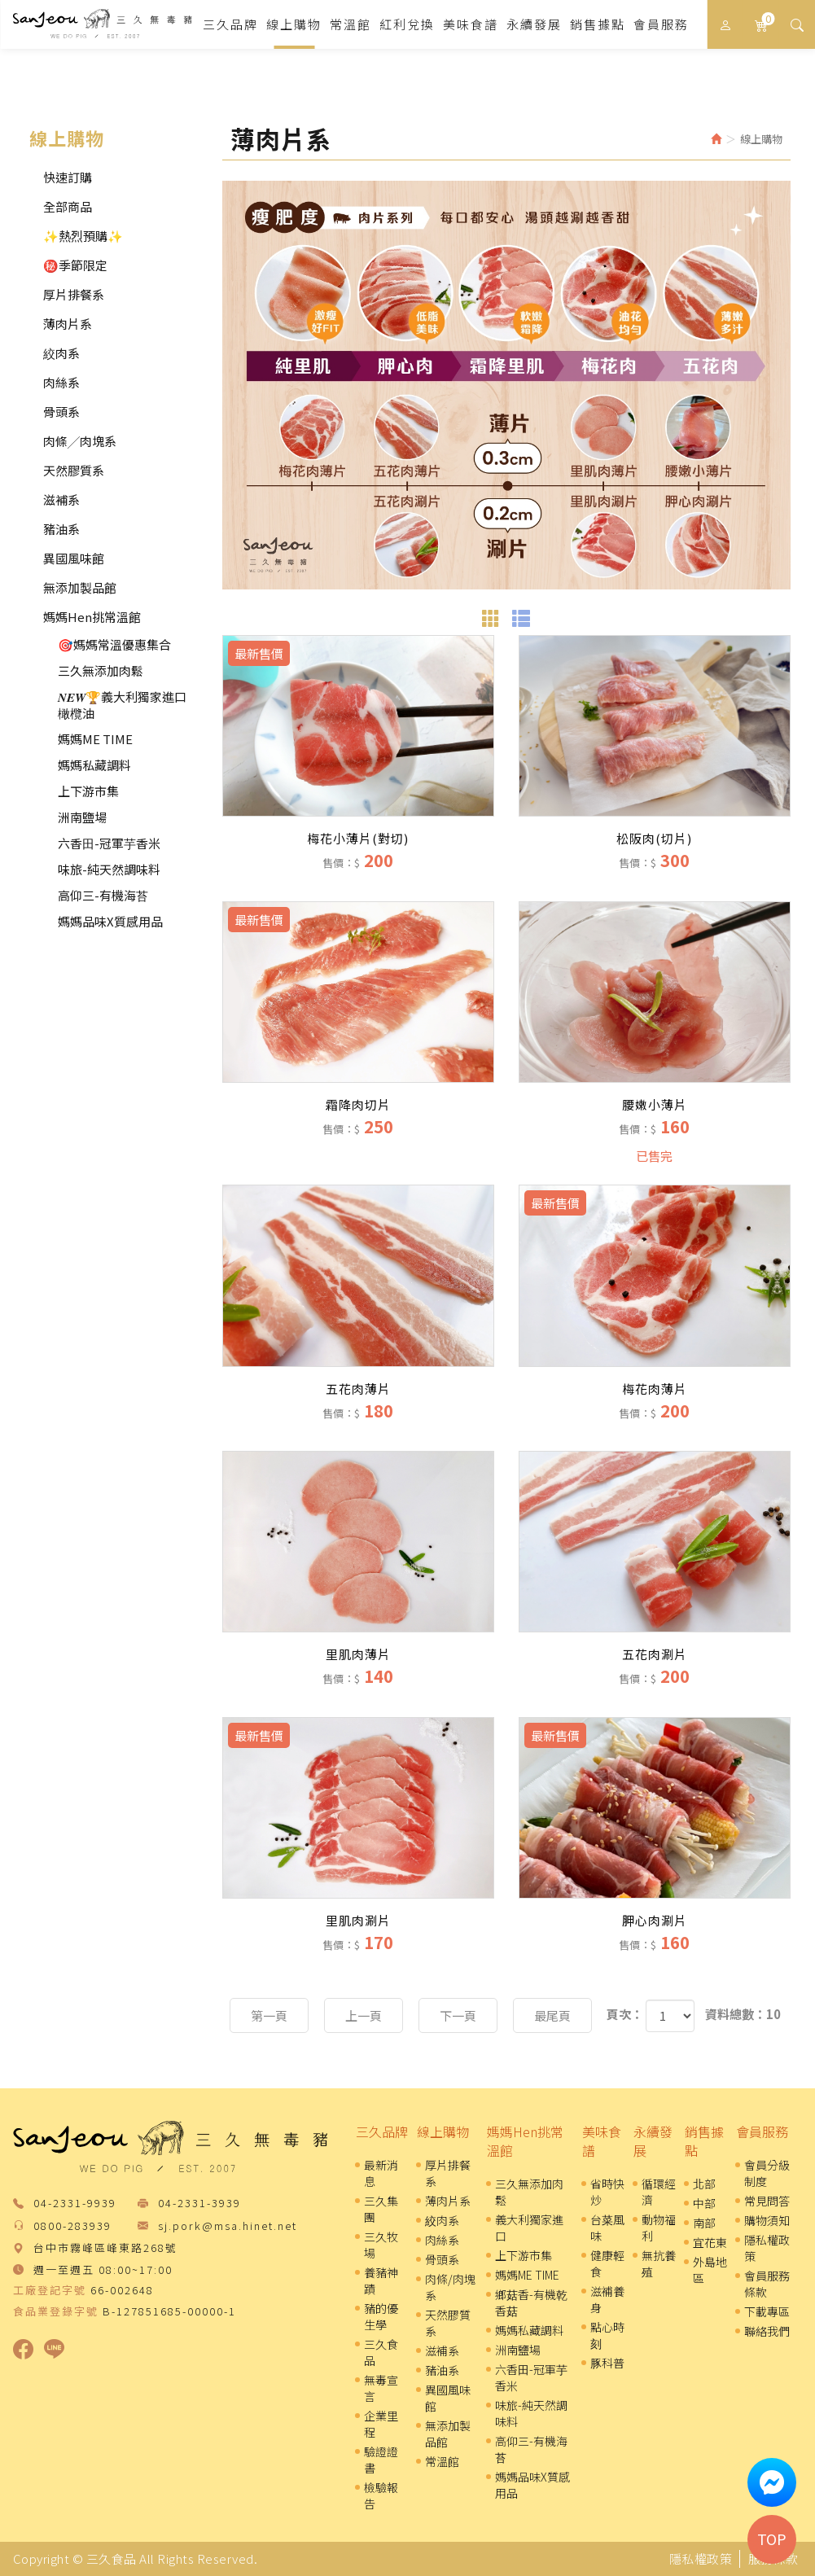 The image size is (815, 2576). Describe the element at coordinates (743, 2013) in the screenshot. I see `資料總數：10` at that location.